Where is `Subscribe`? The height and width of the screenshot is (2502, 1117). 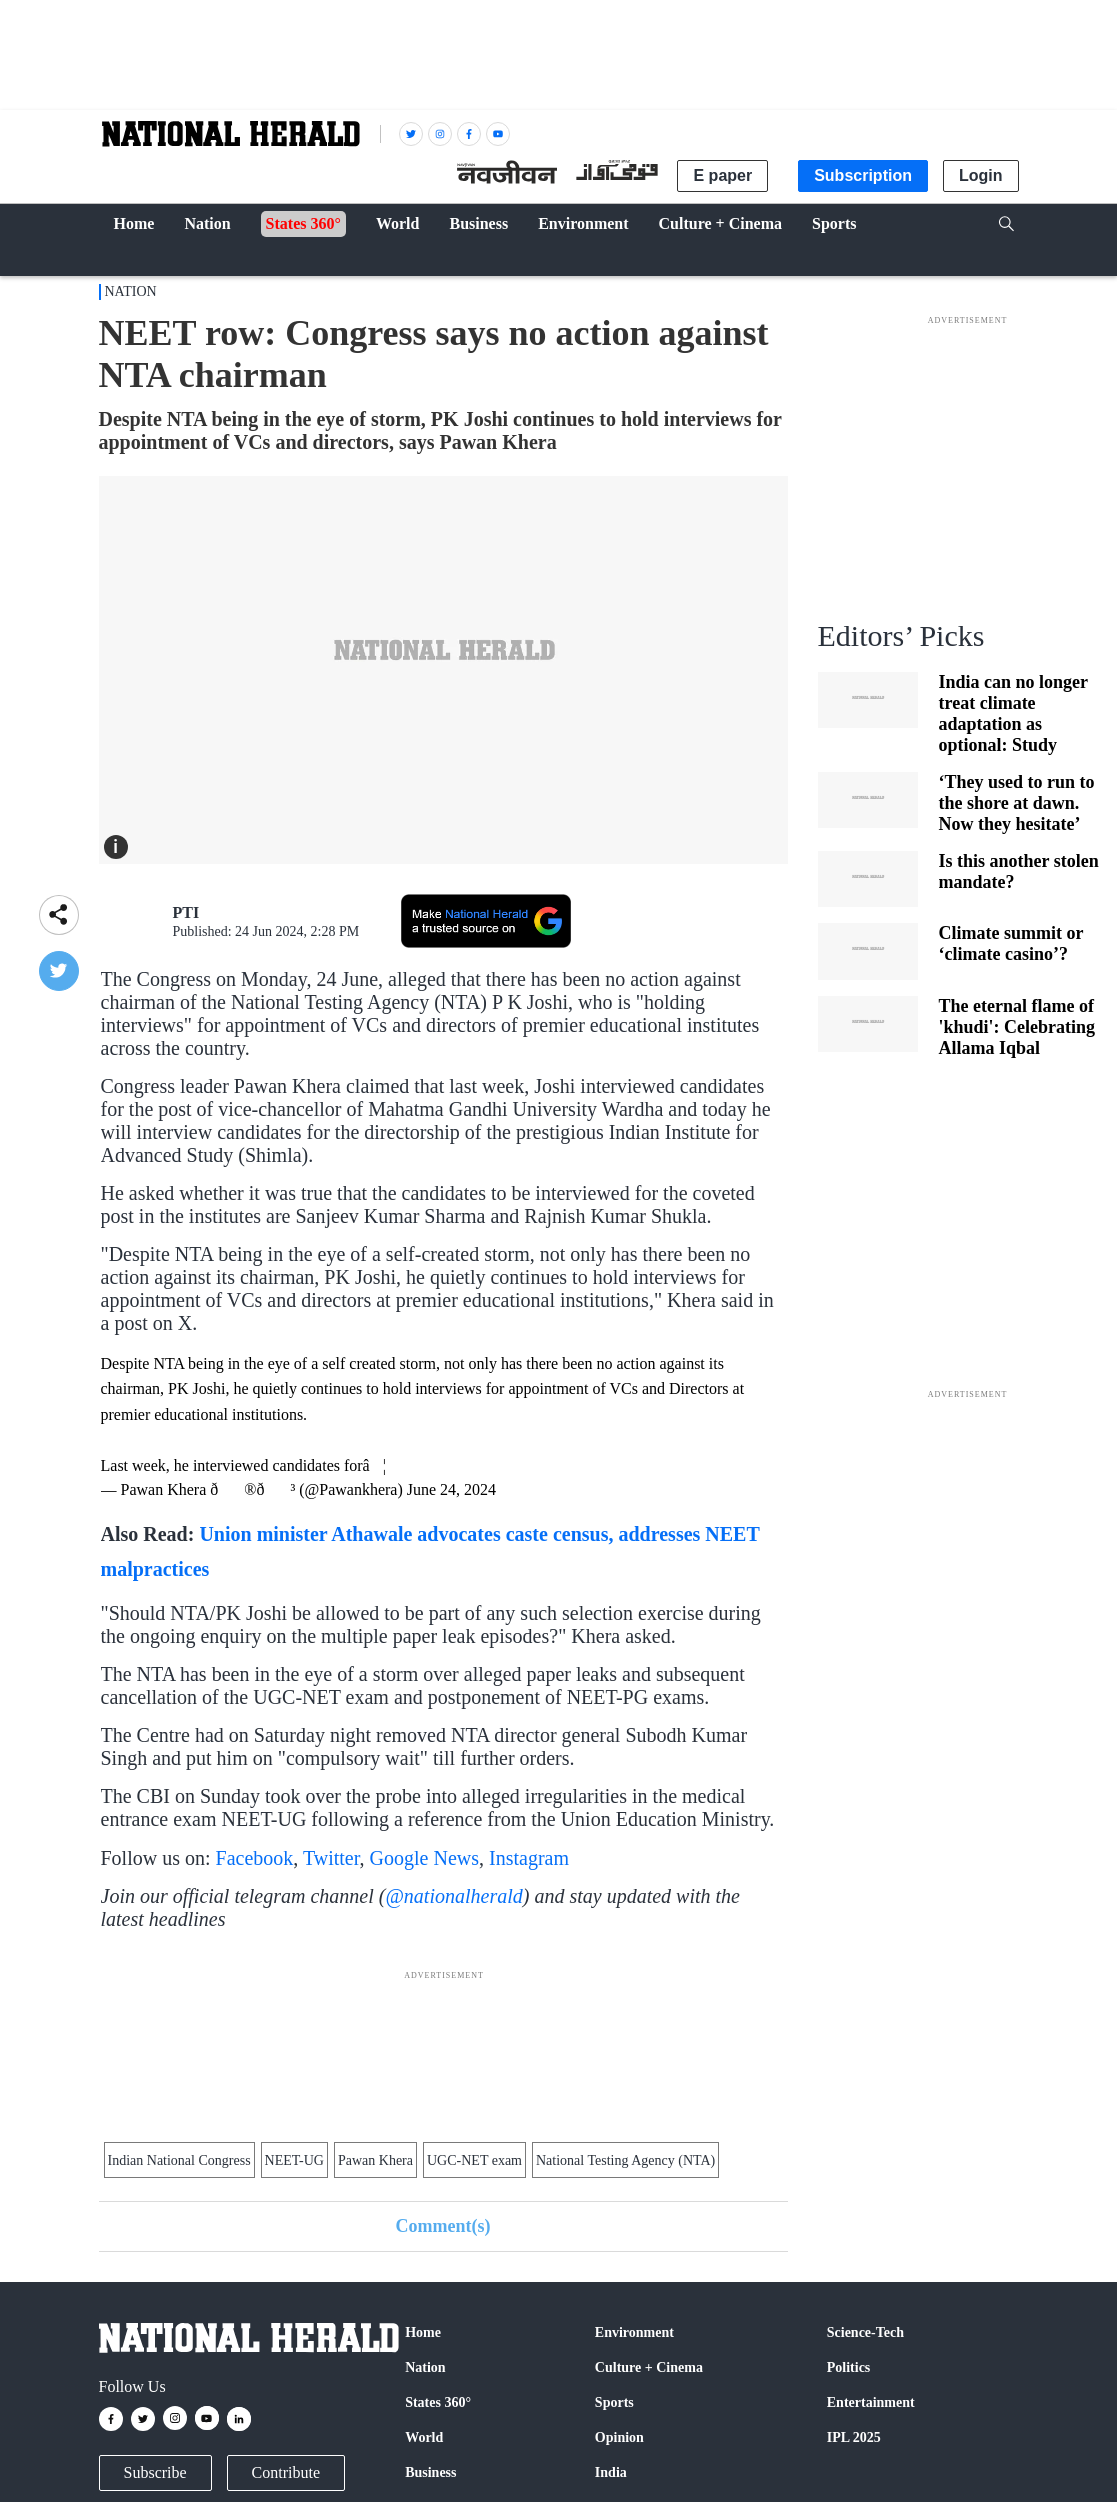
Subscribe is located at coordinates (155, 2472).